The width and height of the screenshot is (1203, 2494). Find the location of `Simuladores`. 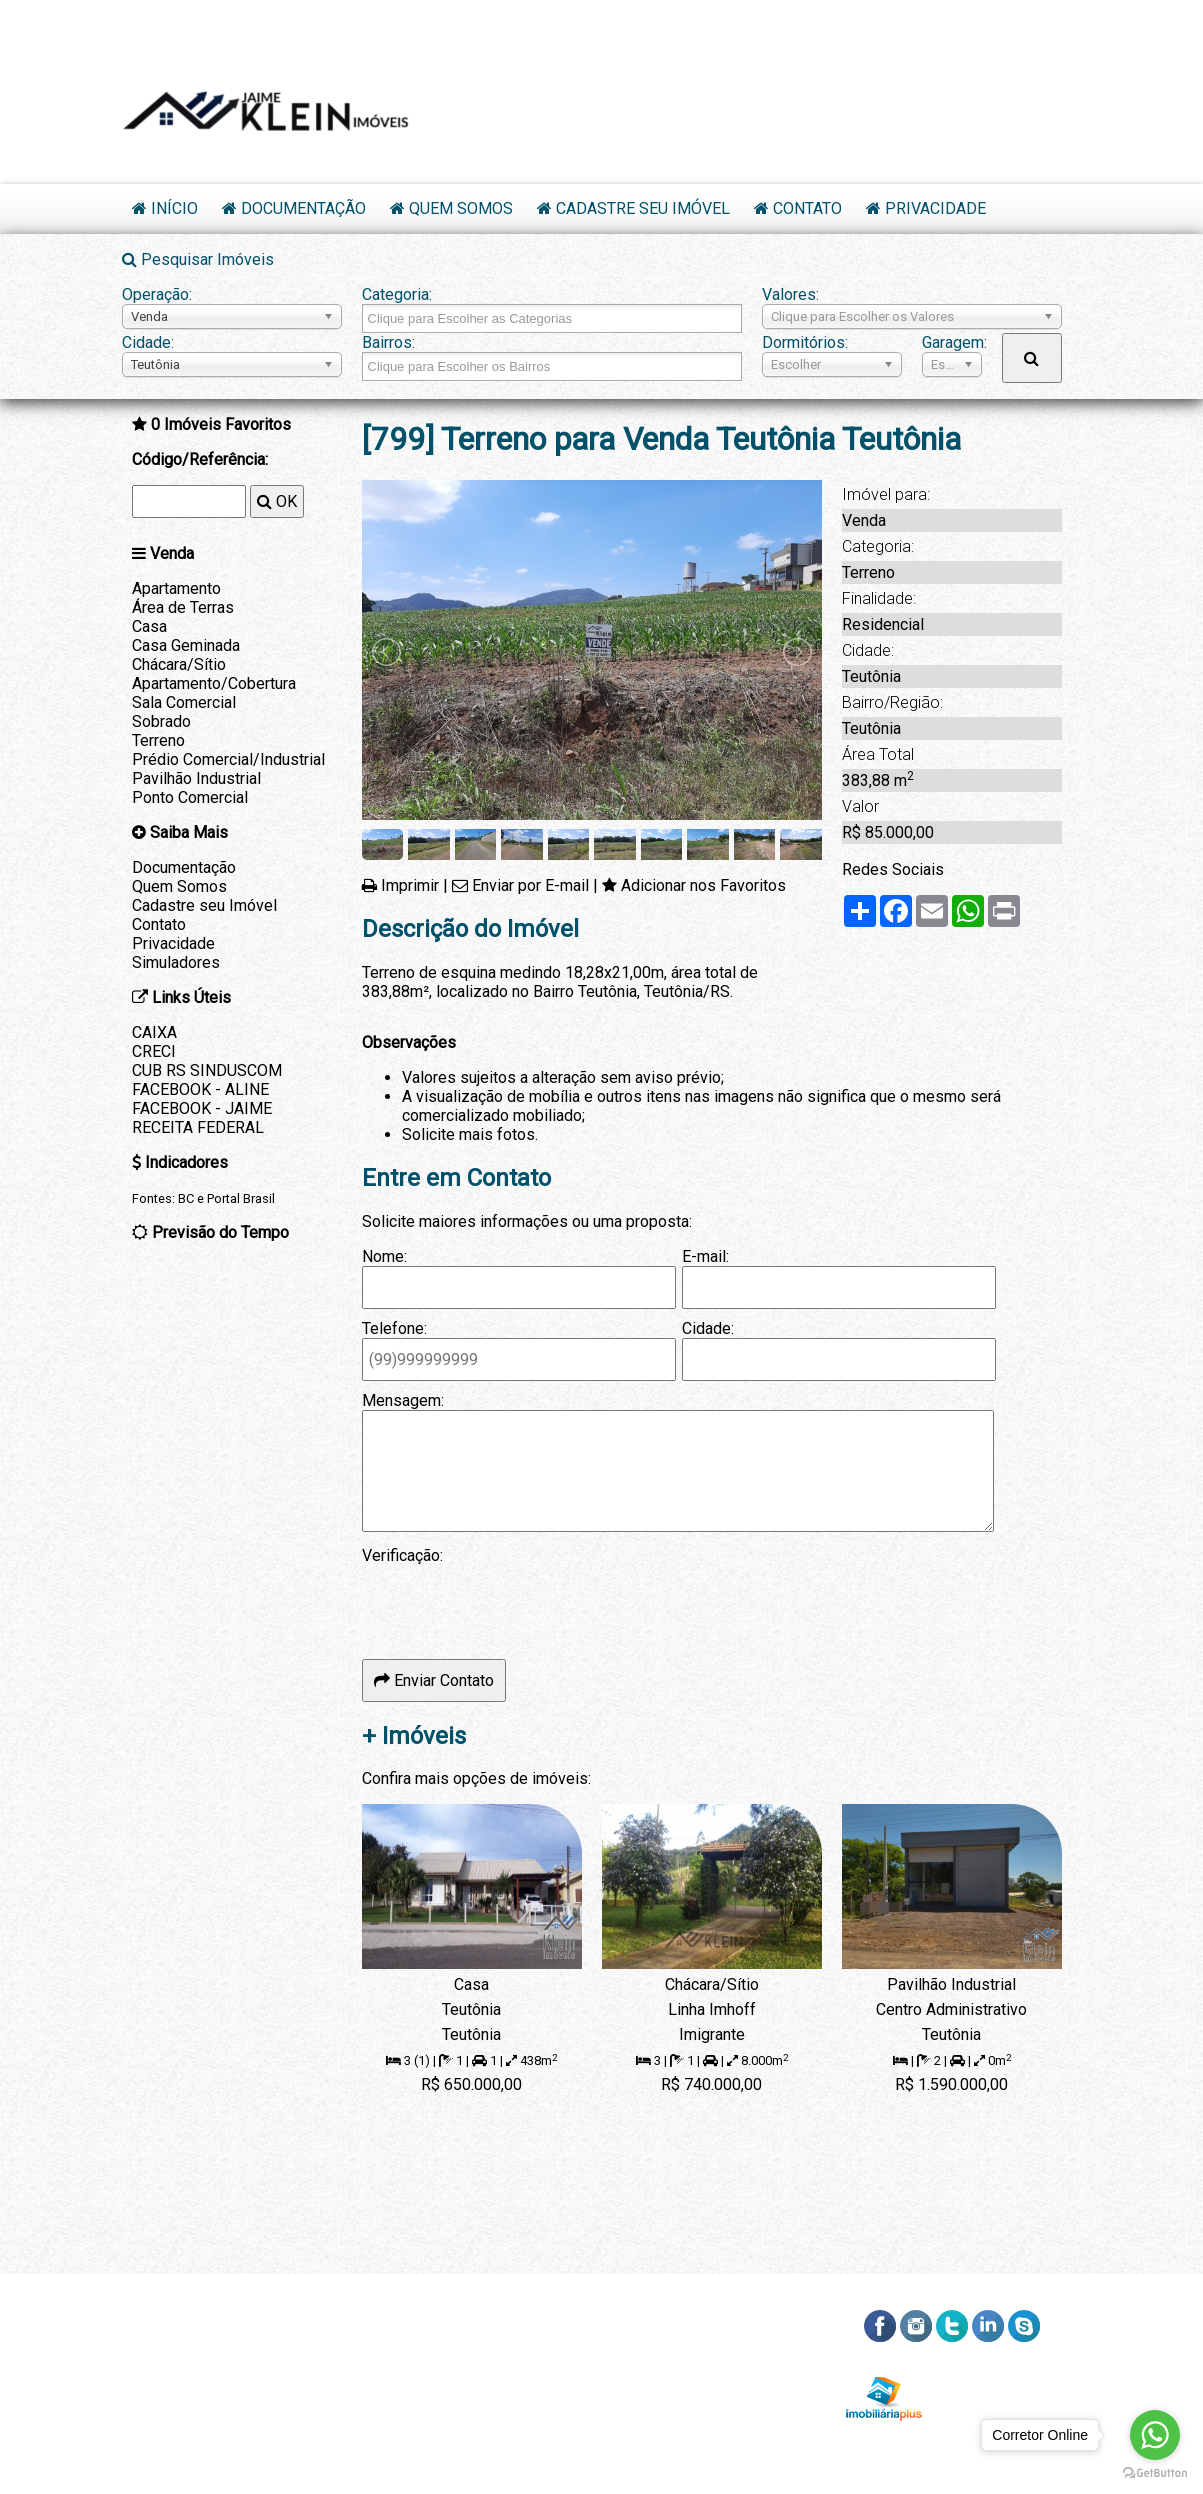

Simuladores is located at coordinates (176, 962).